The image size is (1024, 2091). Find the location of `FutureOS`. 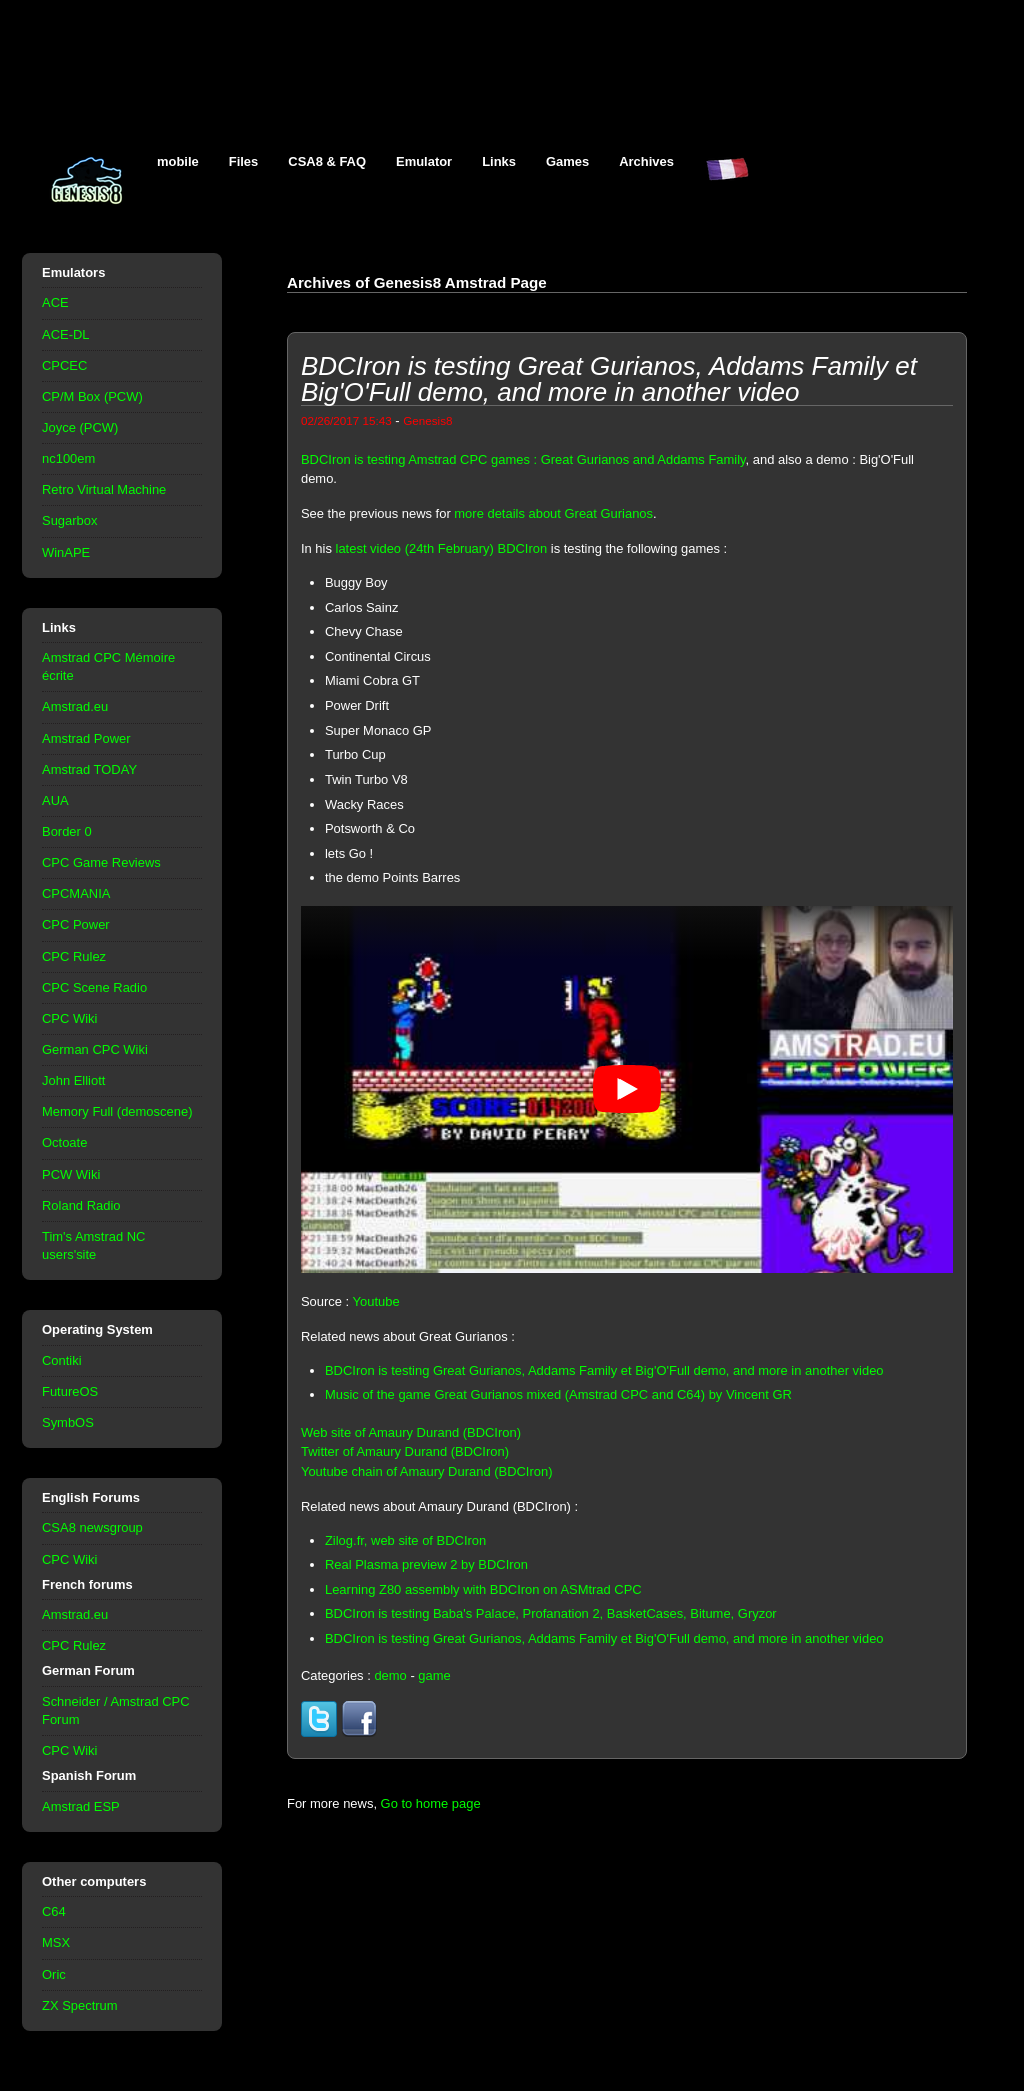

FutureOS is located at coordinates (70, 1391).